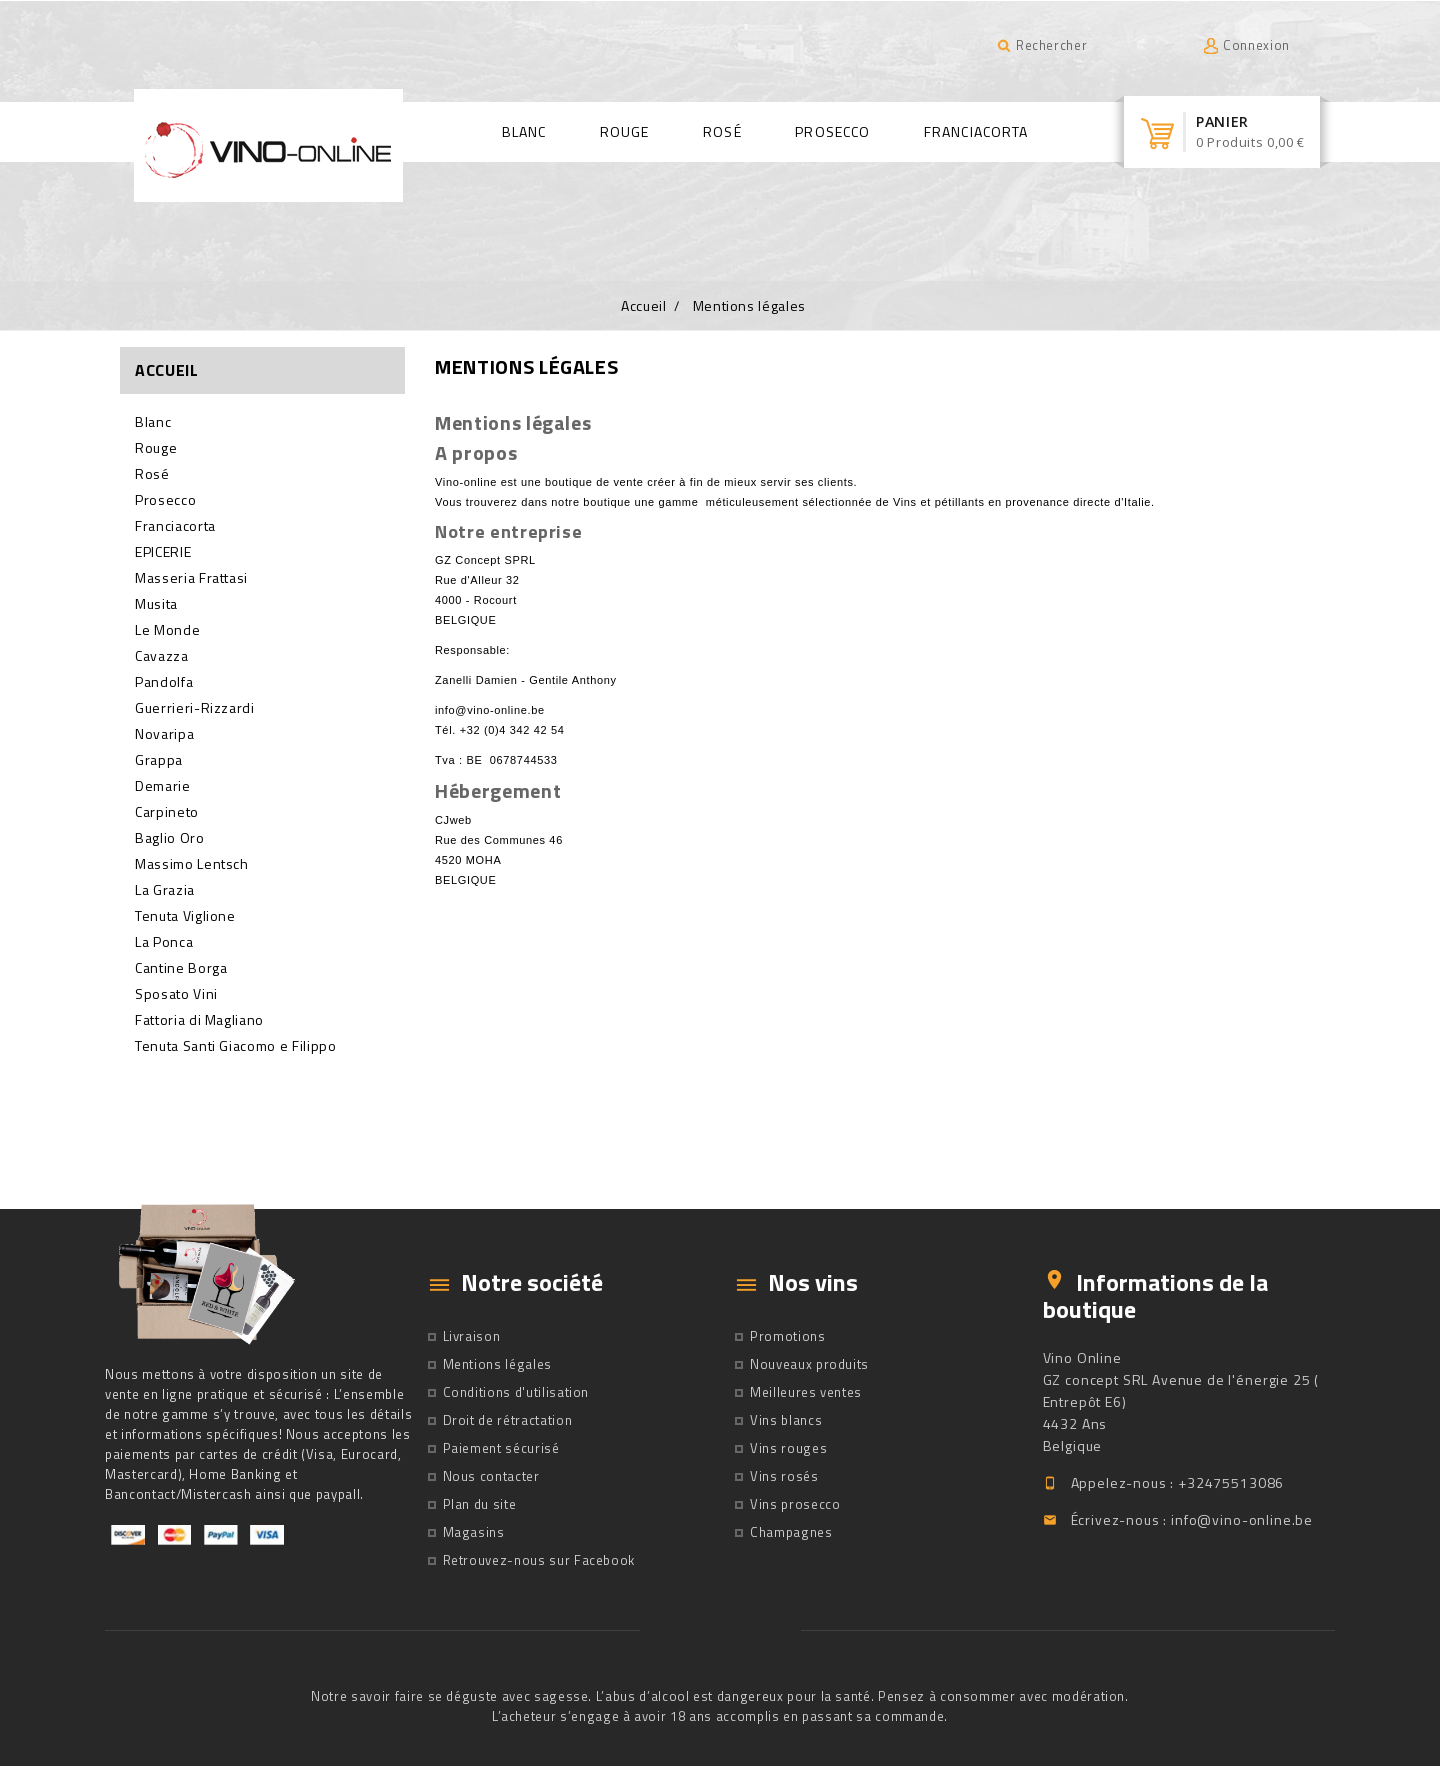 This screenshot has height=1766, width=1440. What do you see at coordinates (163, 552) in the screenshot?
I see `EPICERIE` at bounding box center [163, 552].